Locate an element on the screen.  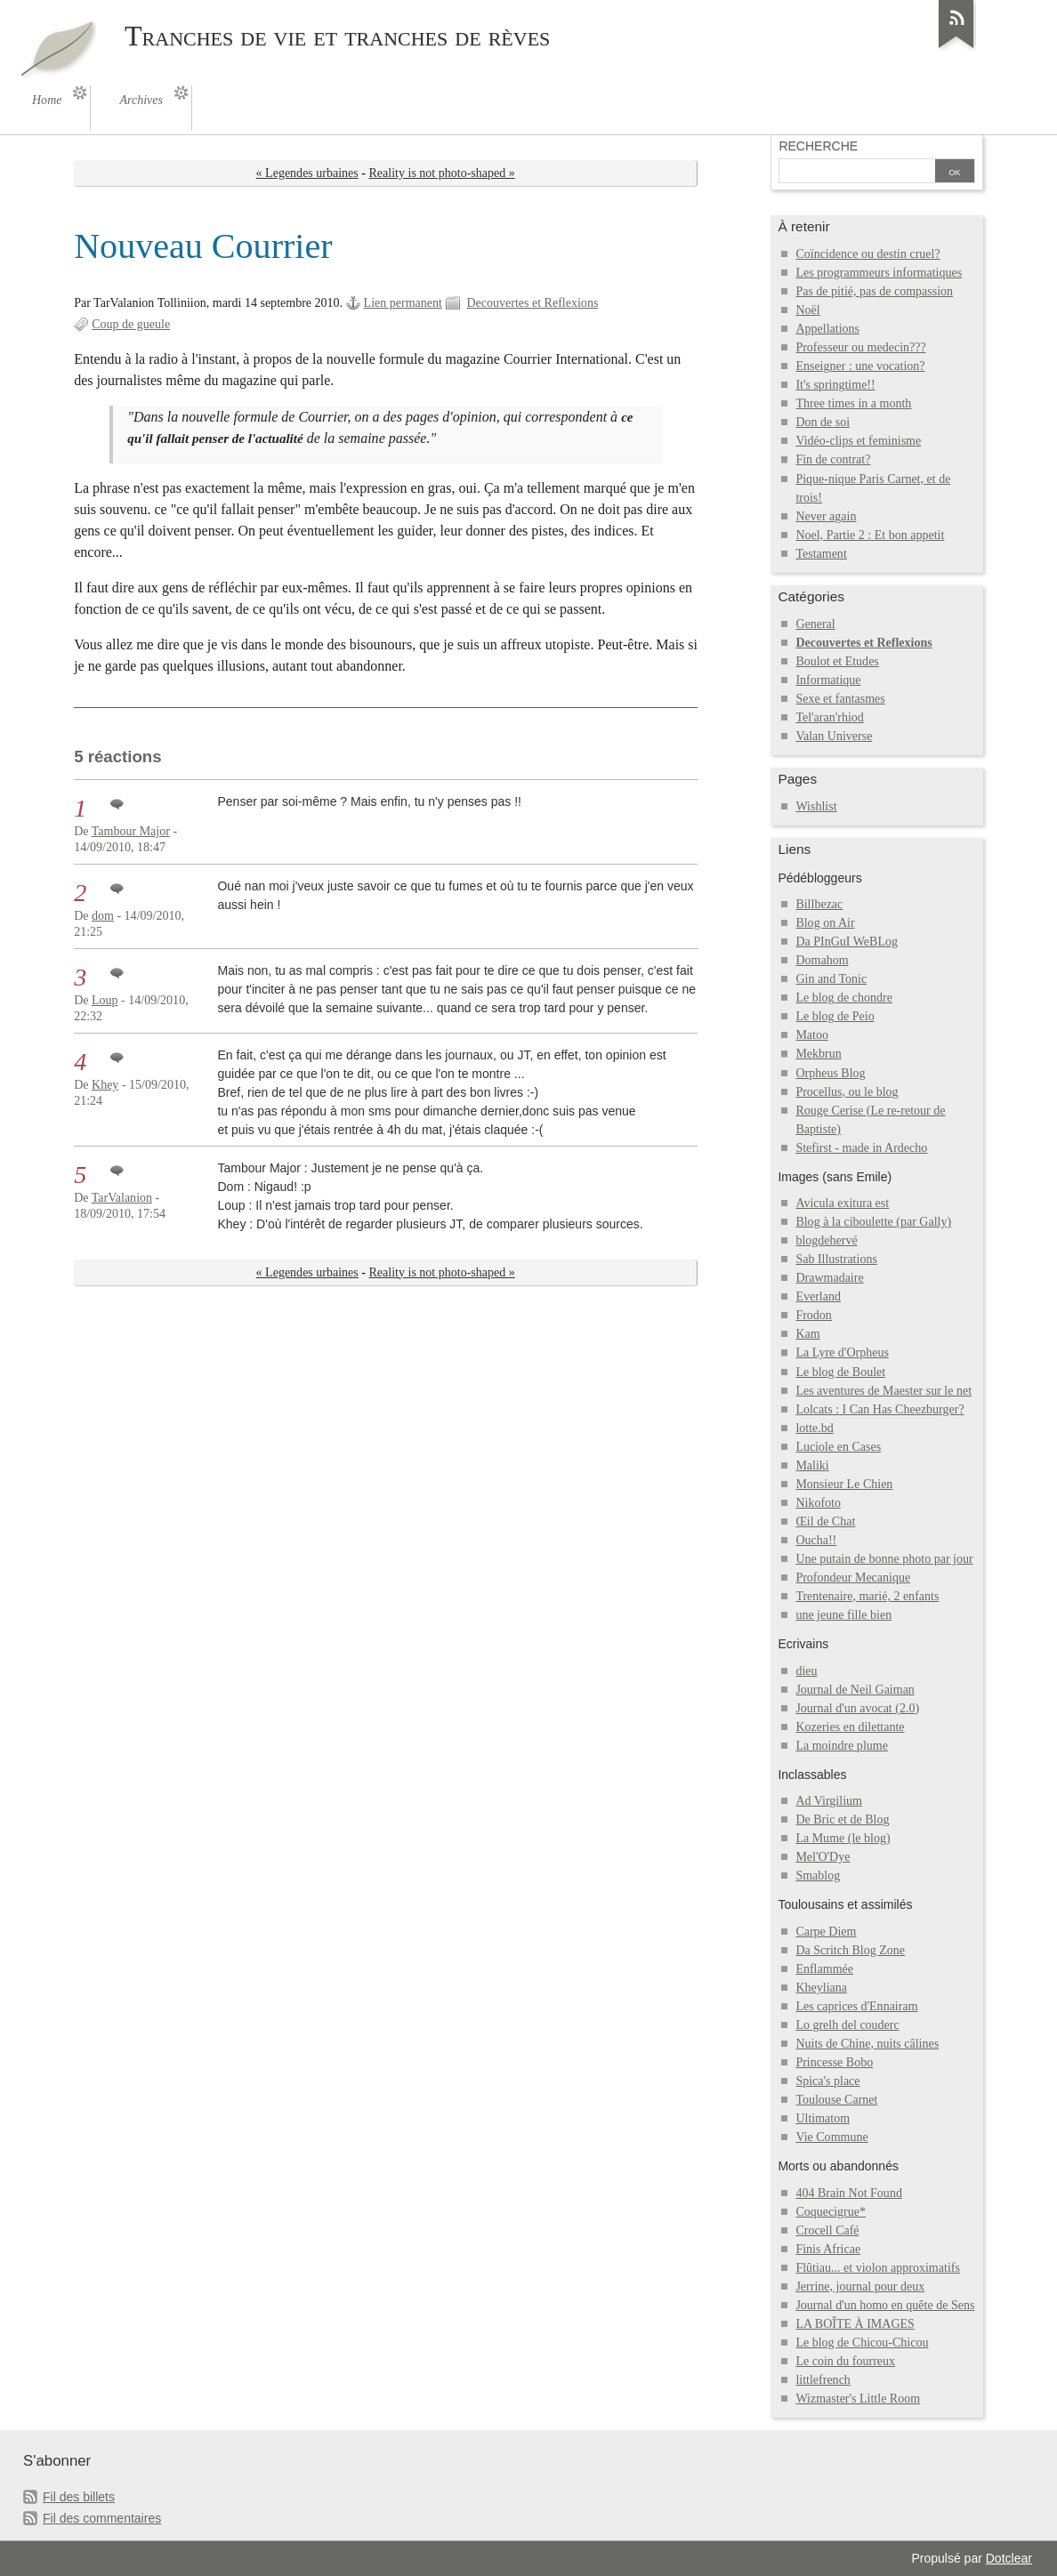
Blog on Air is located at coordinates (824, 923).